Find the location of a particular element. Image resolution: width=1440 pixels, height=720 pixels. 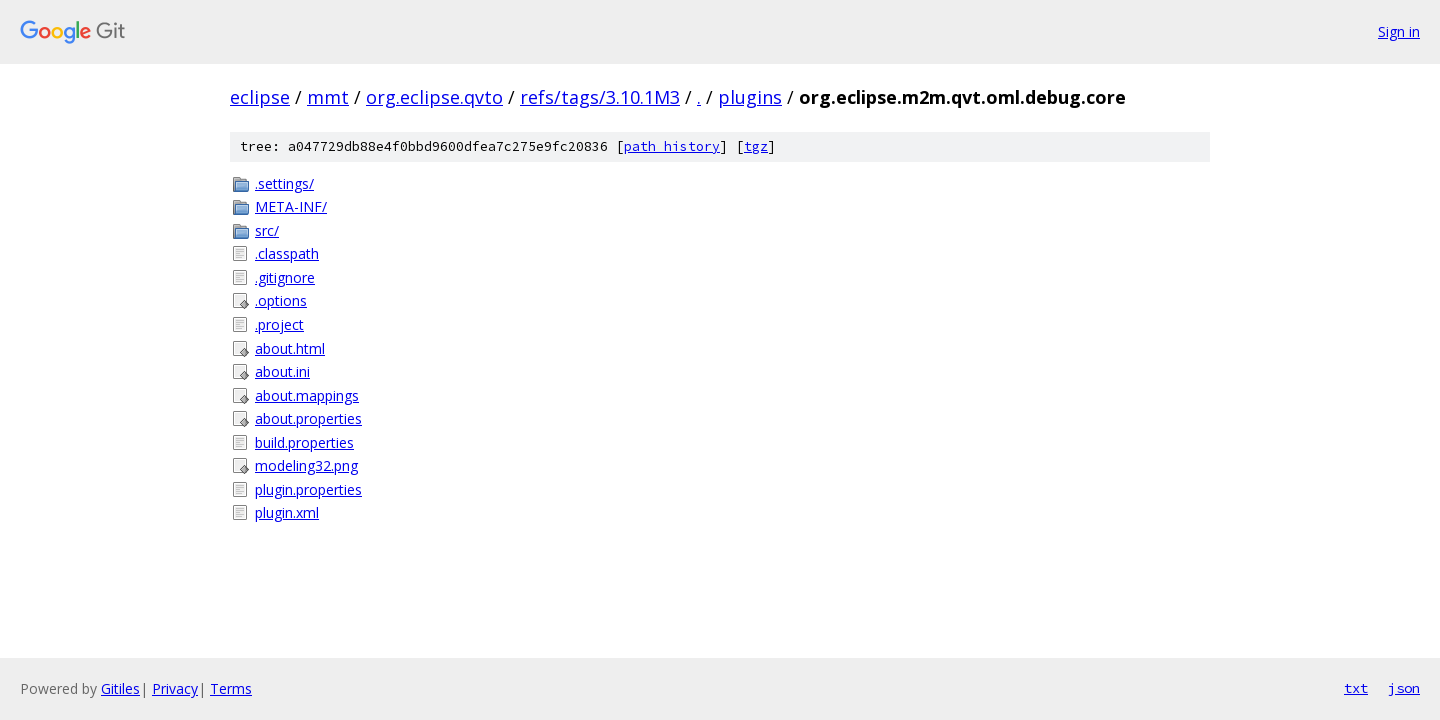

tgz is located at coordinates (756, 146).